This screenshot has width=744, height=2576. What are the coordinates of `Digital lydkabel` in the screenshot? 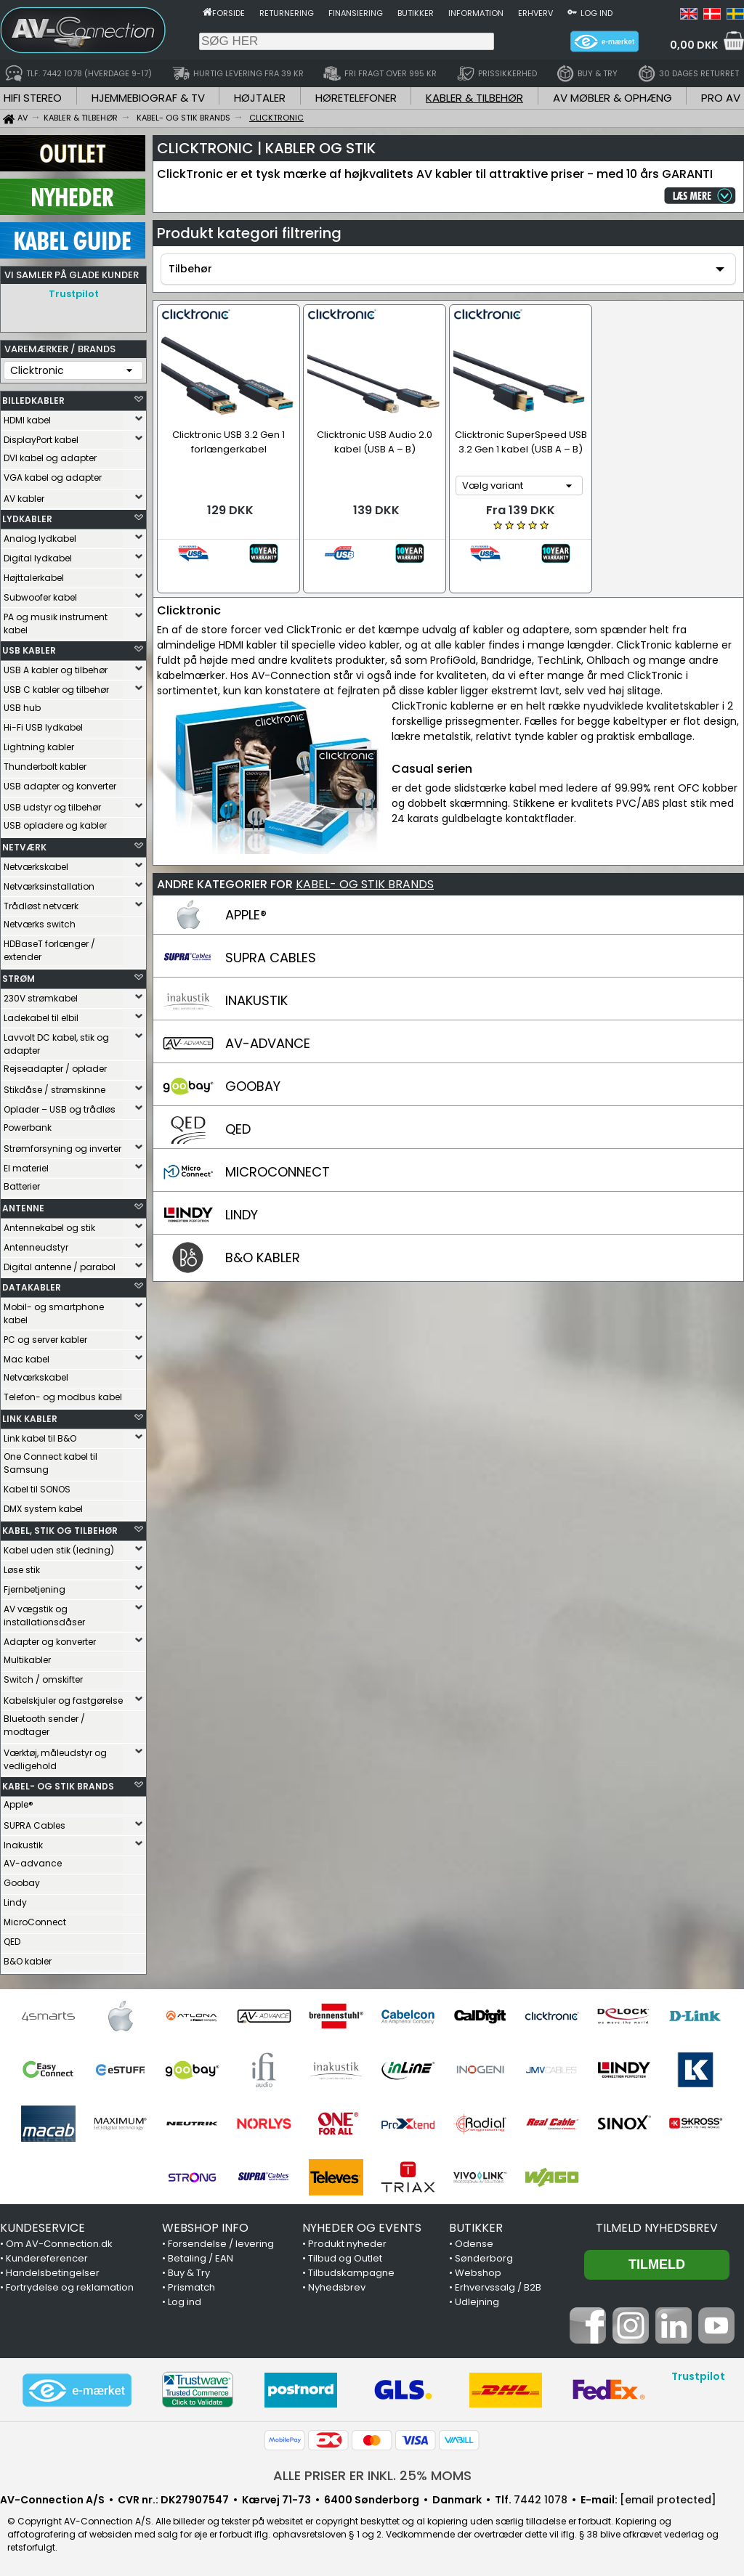 It's located at (38, 558).